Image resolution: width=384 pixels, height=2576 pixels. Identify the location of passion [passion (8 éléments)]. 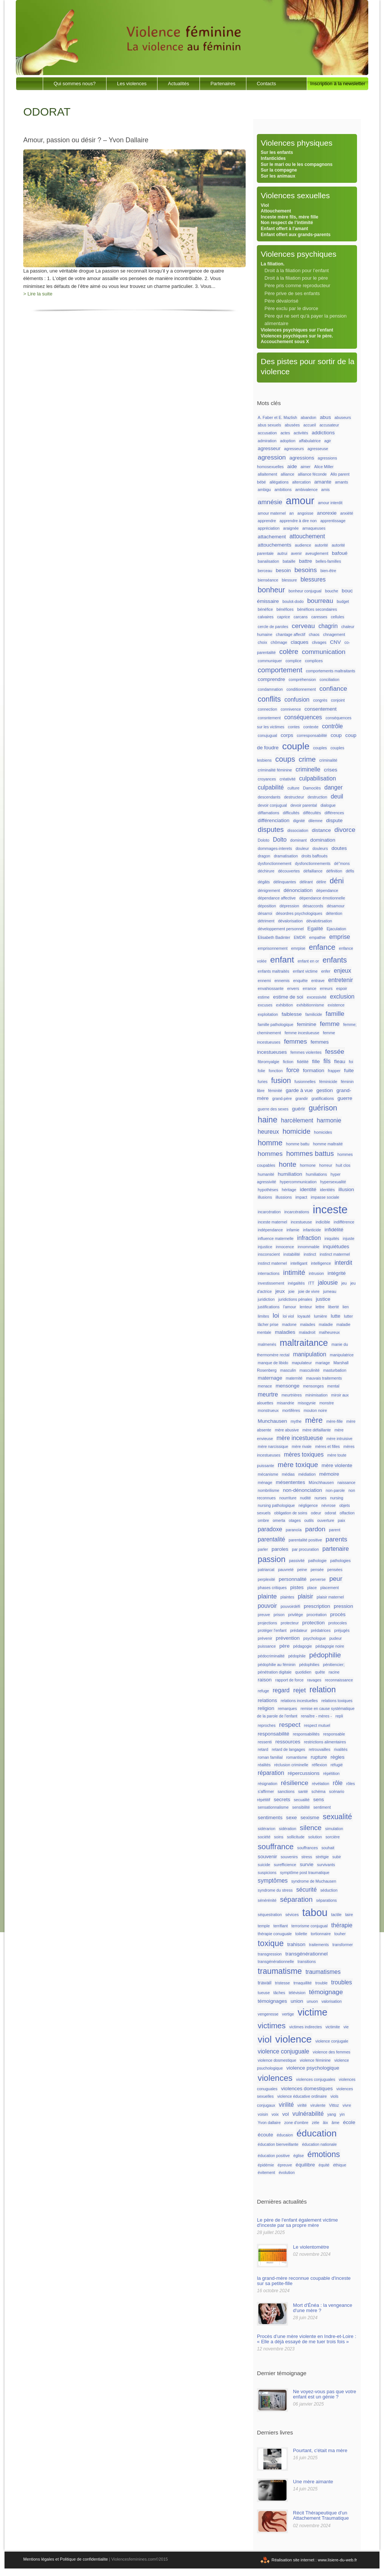
(271, 1559).